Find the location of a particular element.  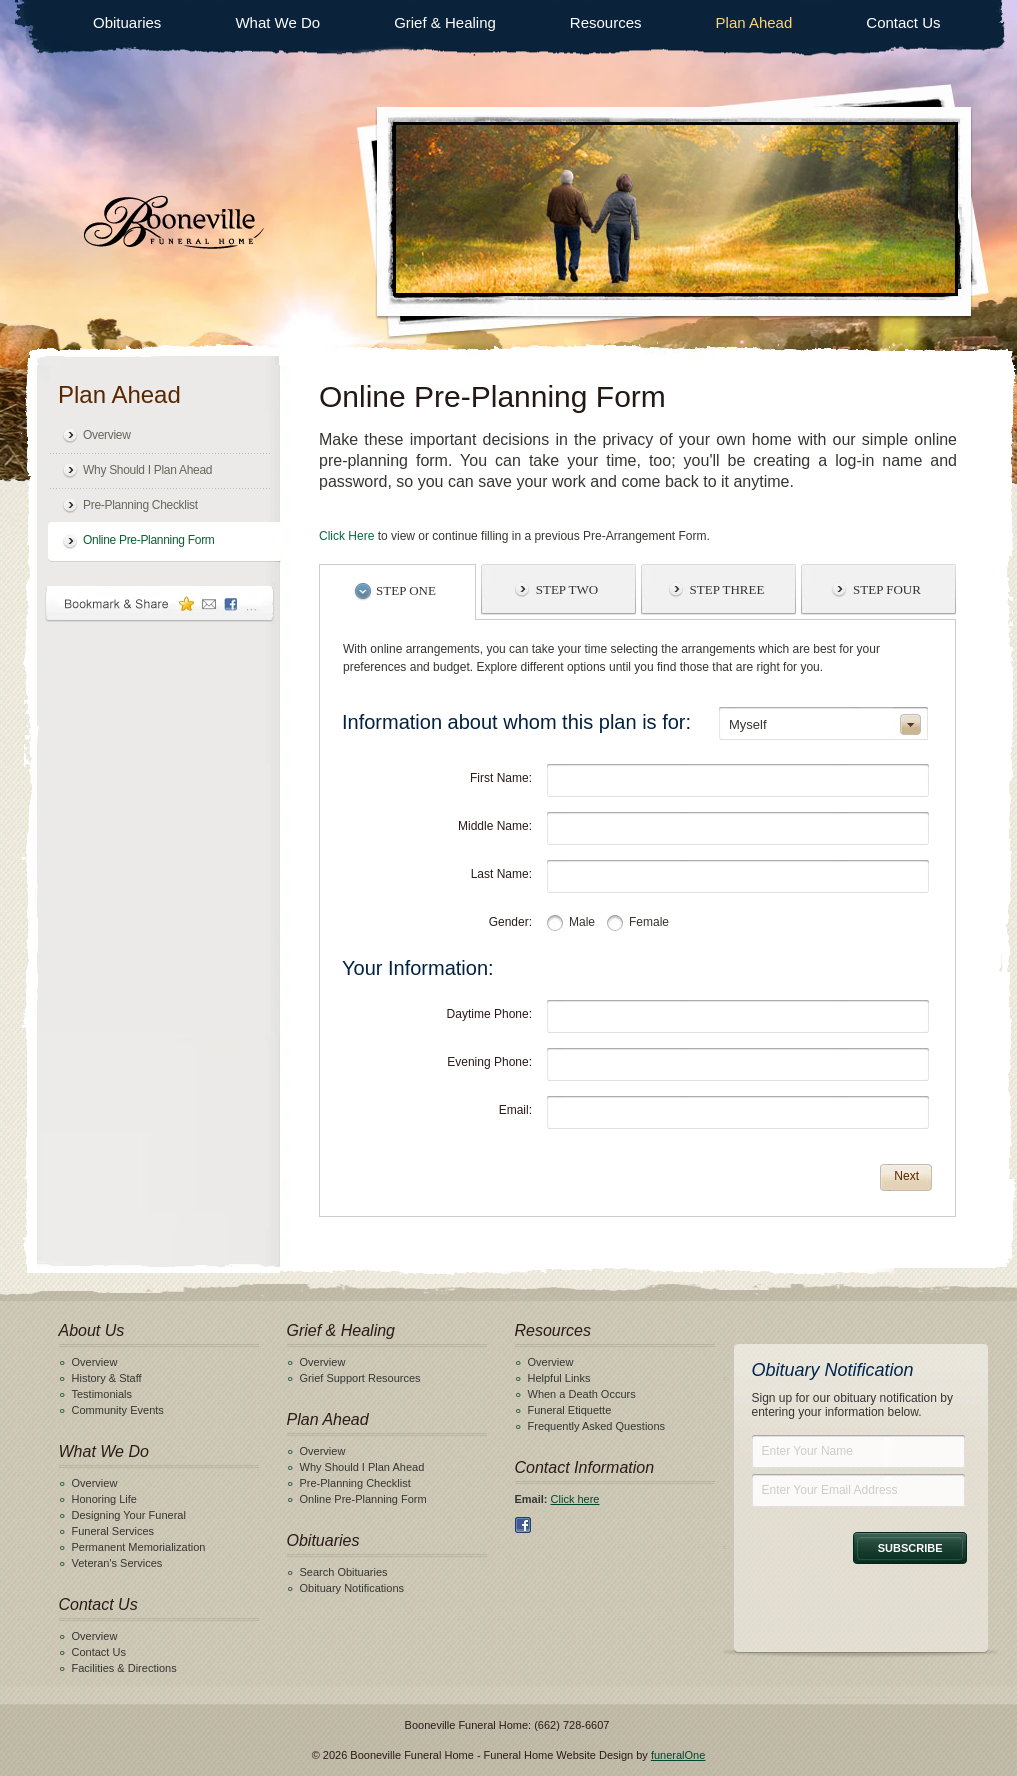

Pre-Planning Checklist is located at coordinates (140, 505).